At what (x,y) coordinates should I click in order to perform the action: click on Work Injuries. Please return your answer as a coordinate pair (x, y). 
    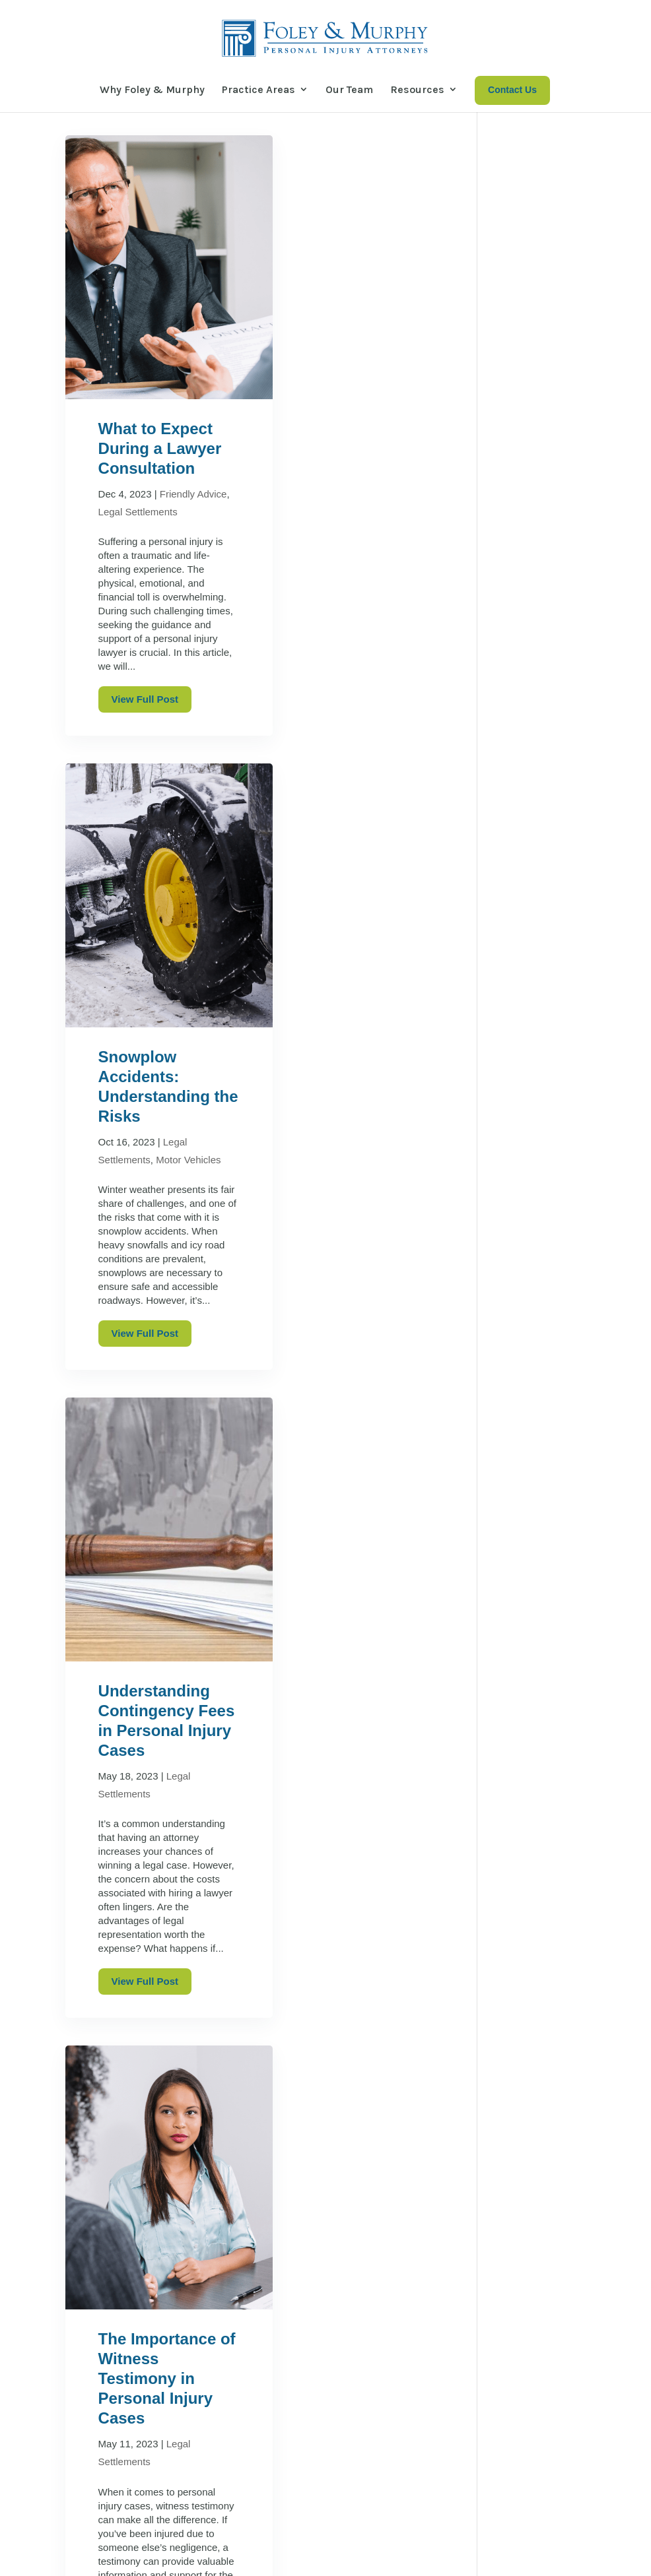
    Looking at the image, I should click on (537, 623).